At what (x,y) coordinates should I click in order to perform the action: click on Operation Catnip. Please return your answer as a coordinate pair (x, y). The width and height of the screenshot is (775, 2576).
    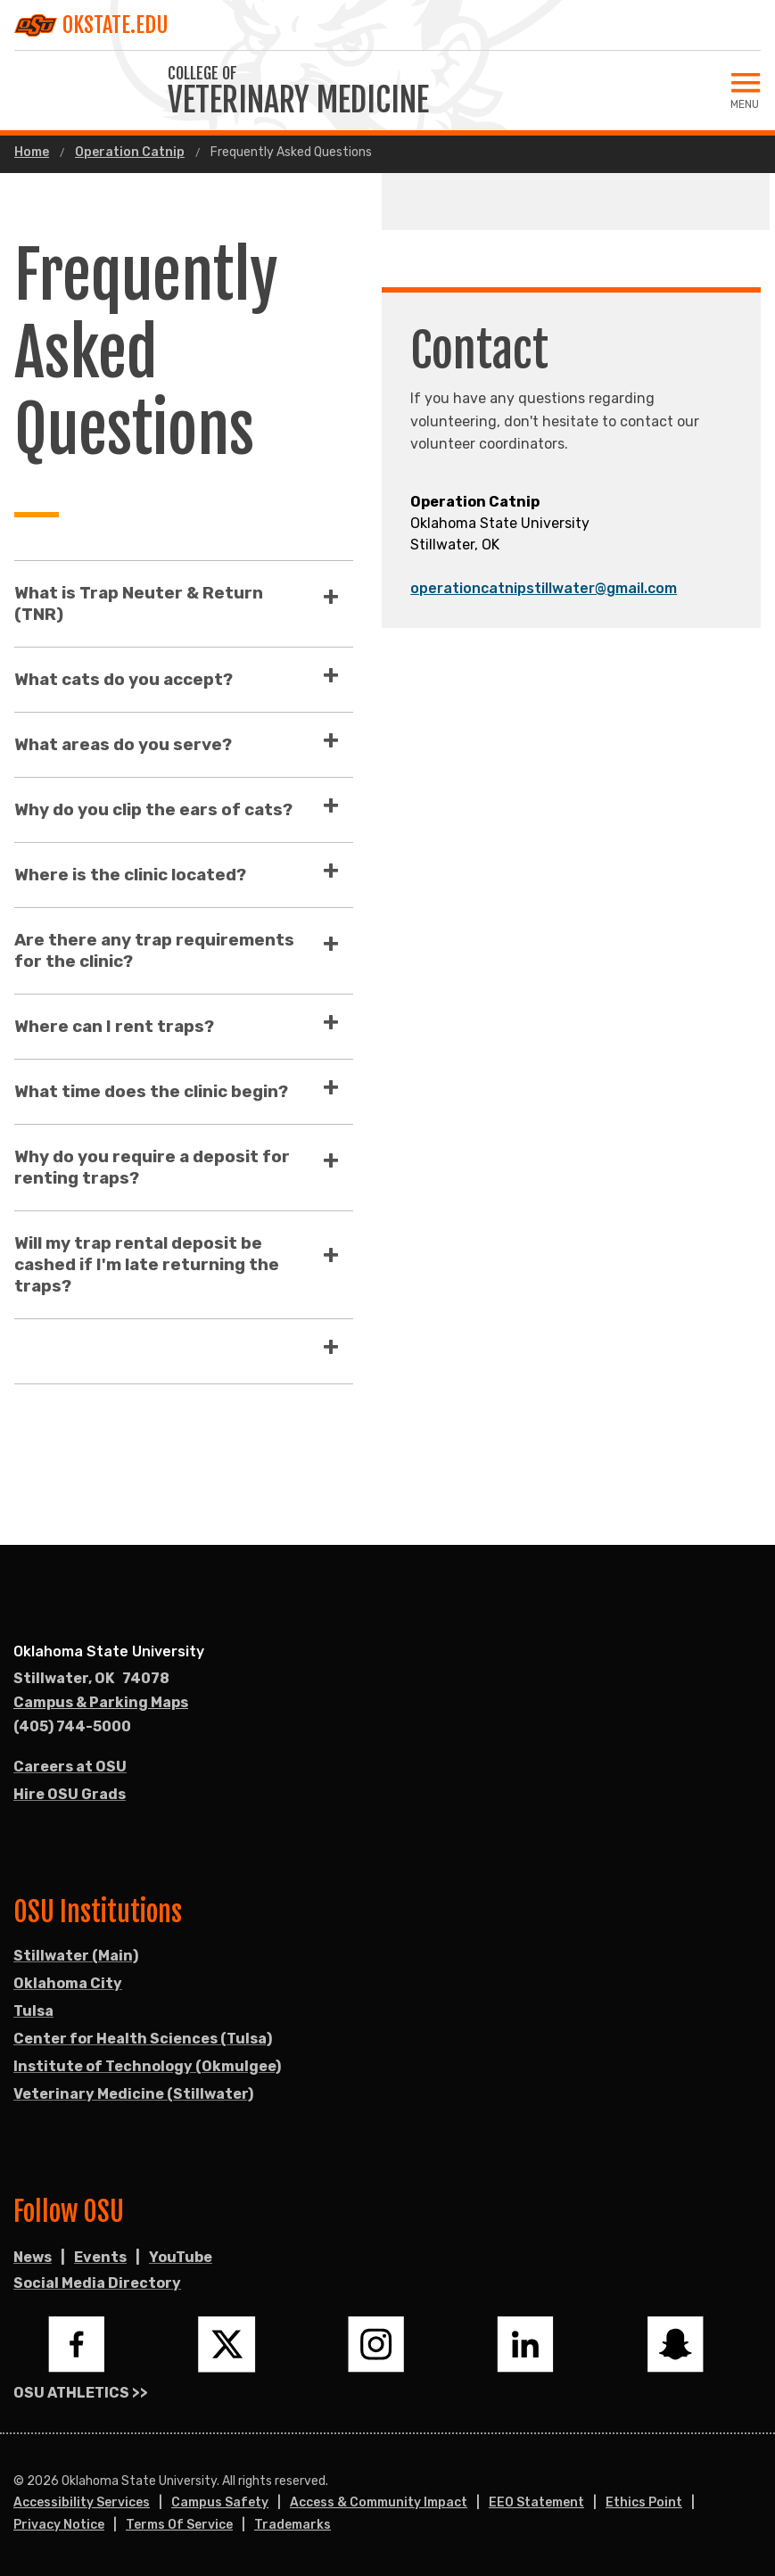
    Looking at the image, I should click on (130, 152).